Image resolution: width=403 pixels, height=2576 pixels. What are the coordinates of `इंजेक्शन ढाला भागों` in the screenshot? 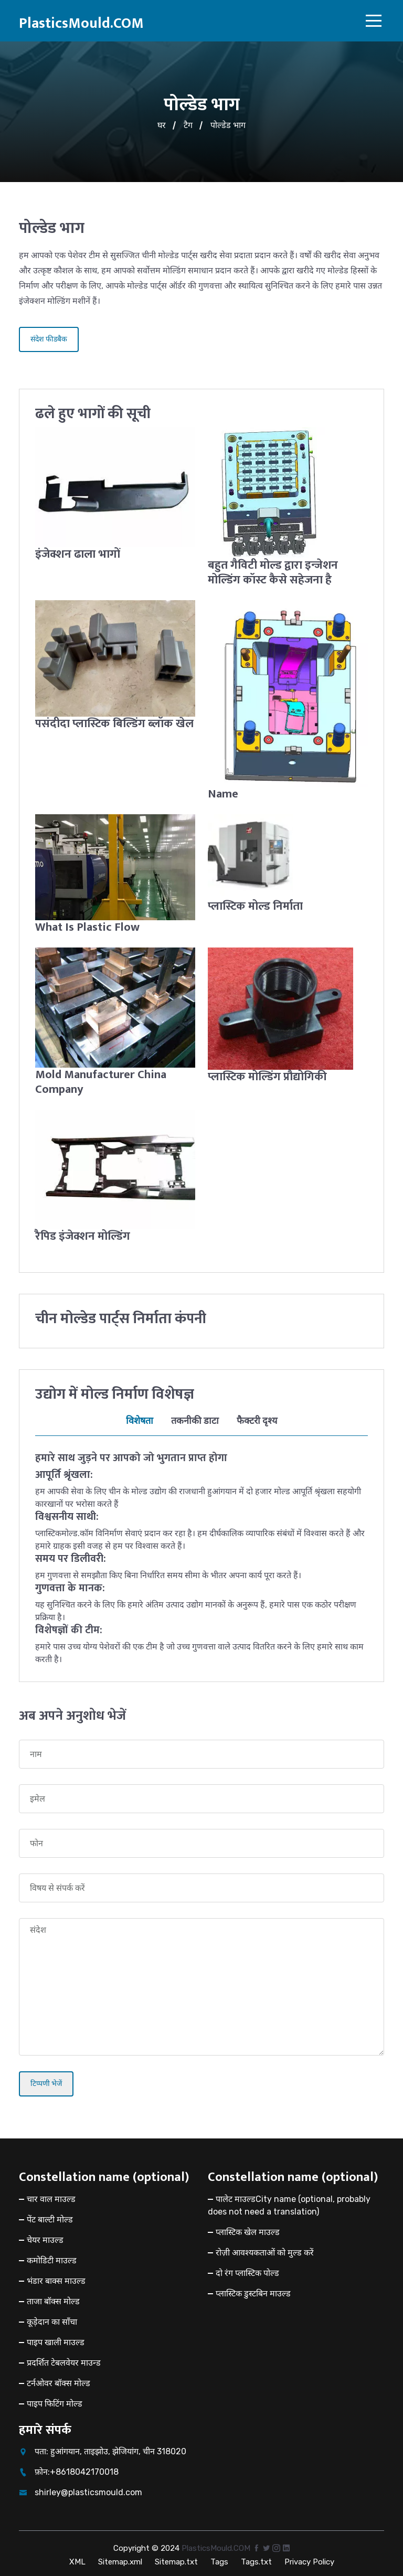 It's located at (79, 554).